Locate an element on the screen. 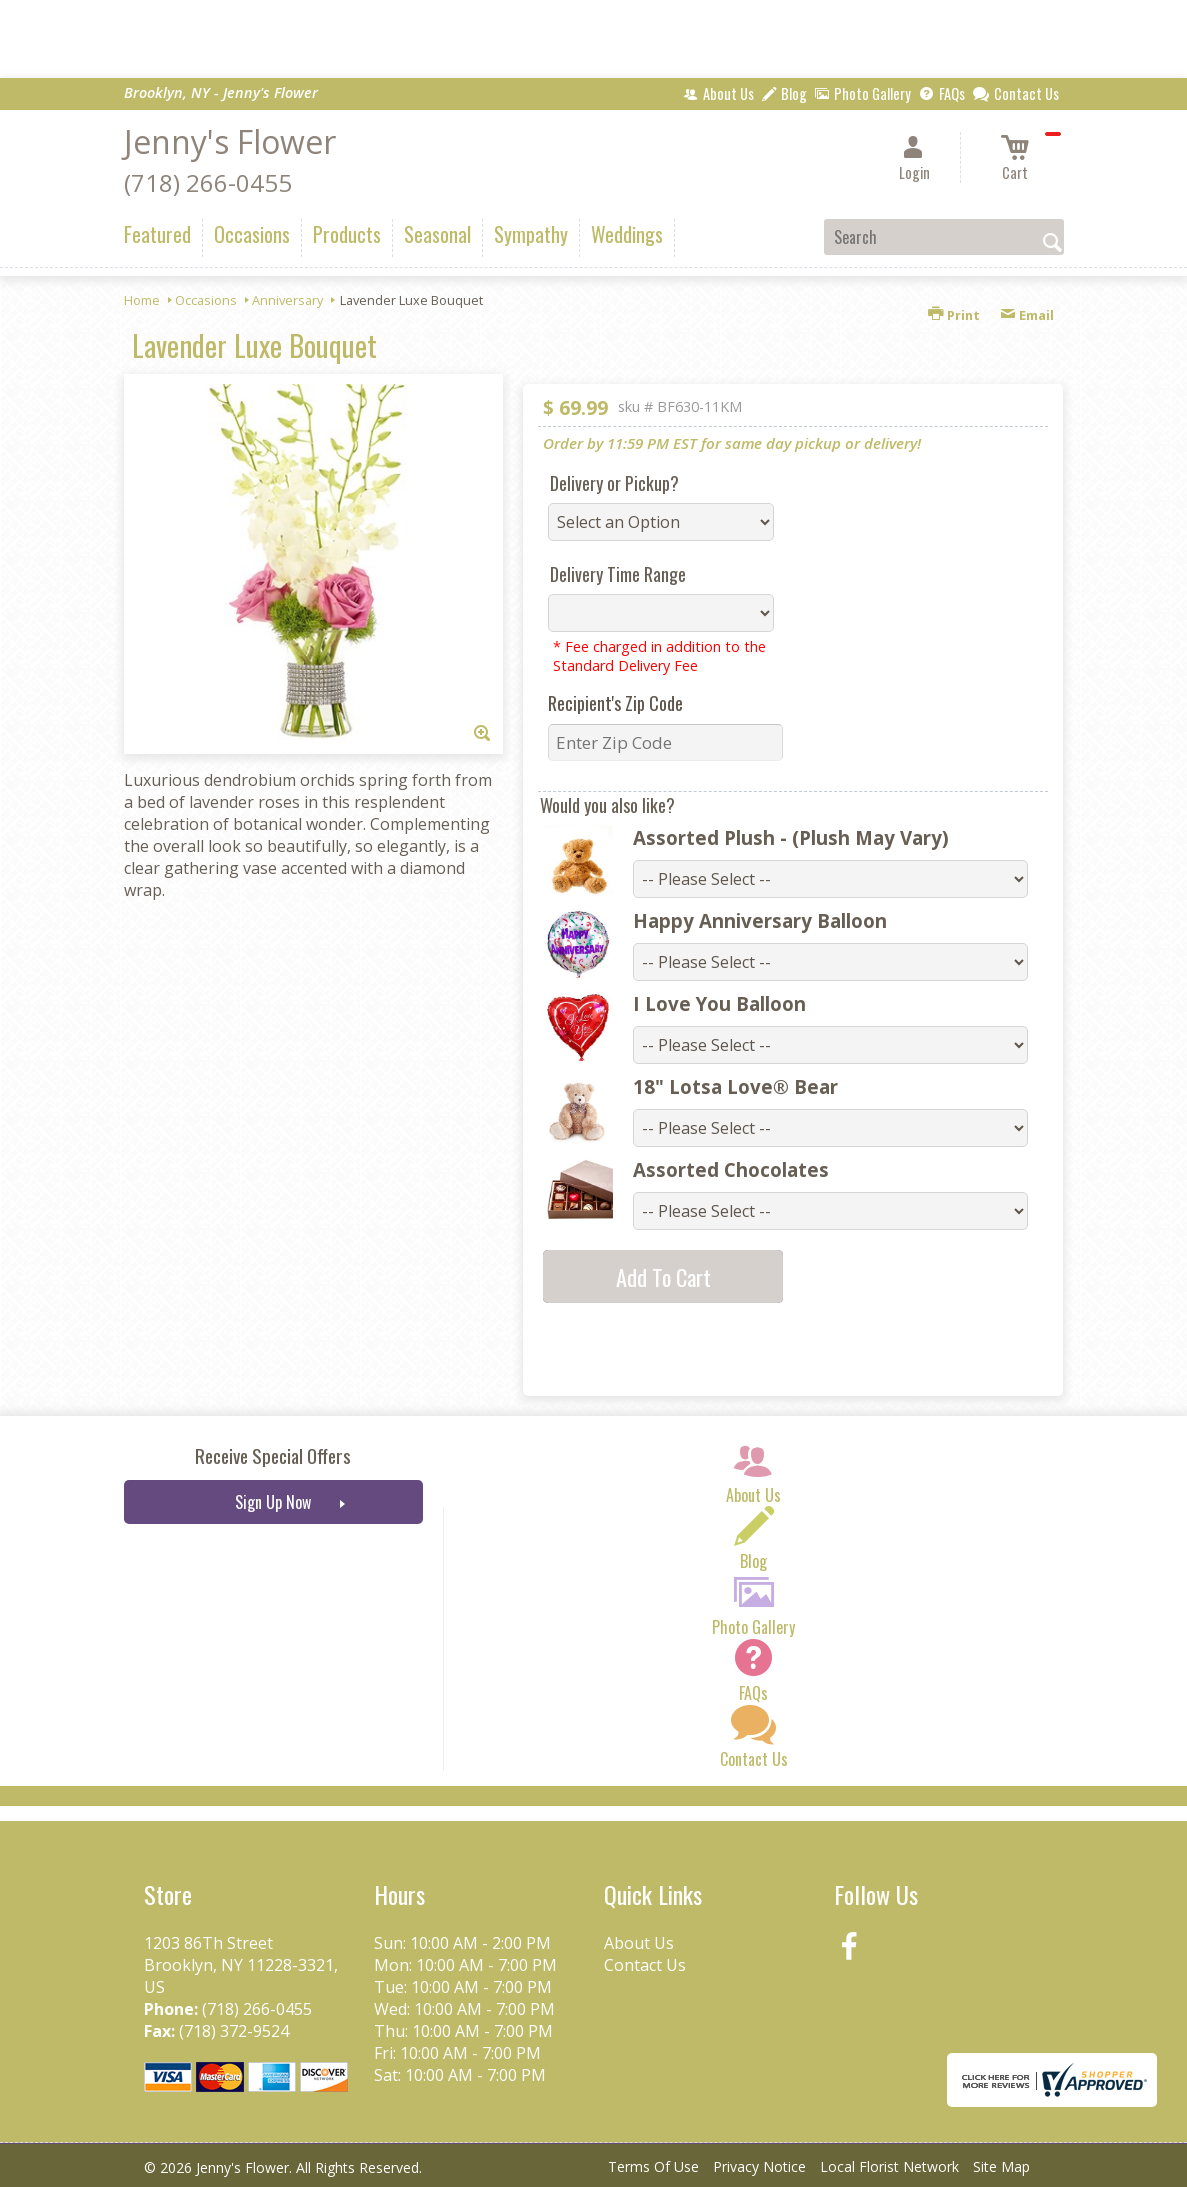 This screenshot has width=1187, height=2187. Occasions is located at coordinates (206, 300).